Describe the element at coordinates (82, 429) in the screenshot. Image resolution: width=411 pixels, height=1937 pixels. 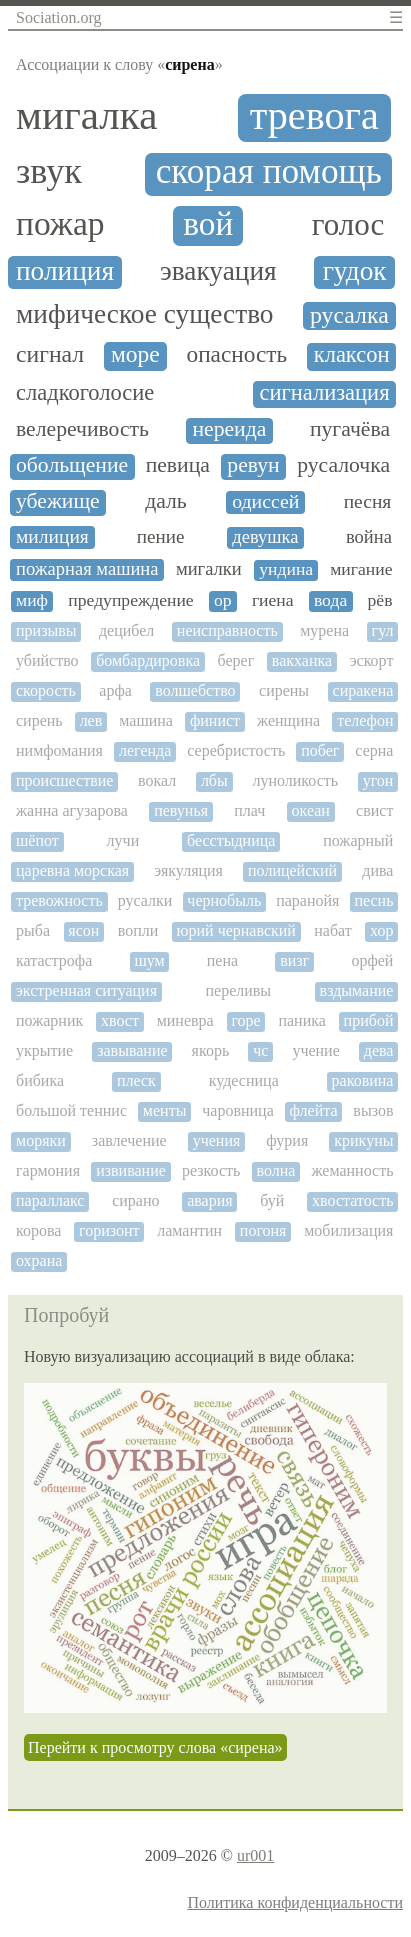
I see `велеречивость` at that location.